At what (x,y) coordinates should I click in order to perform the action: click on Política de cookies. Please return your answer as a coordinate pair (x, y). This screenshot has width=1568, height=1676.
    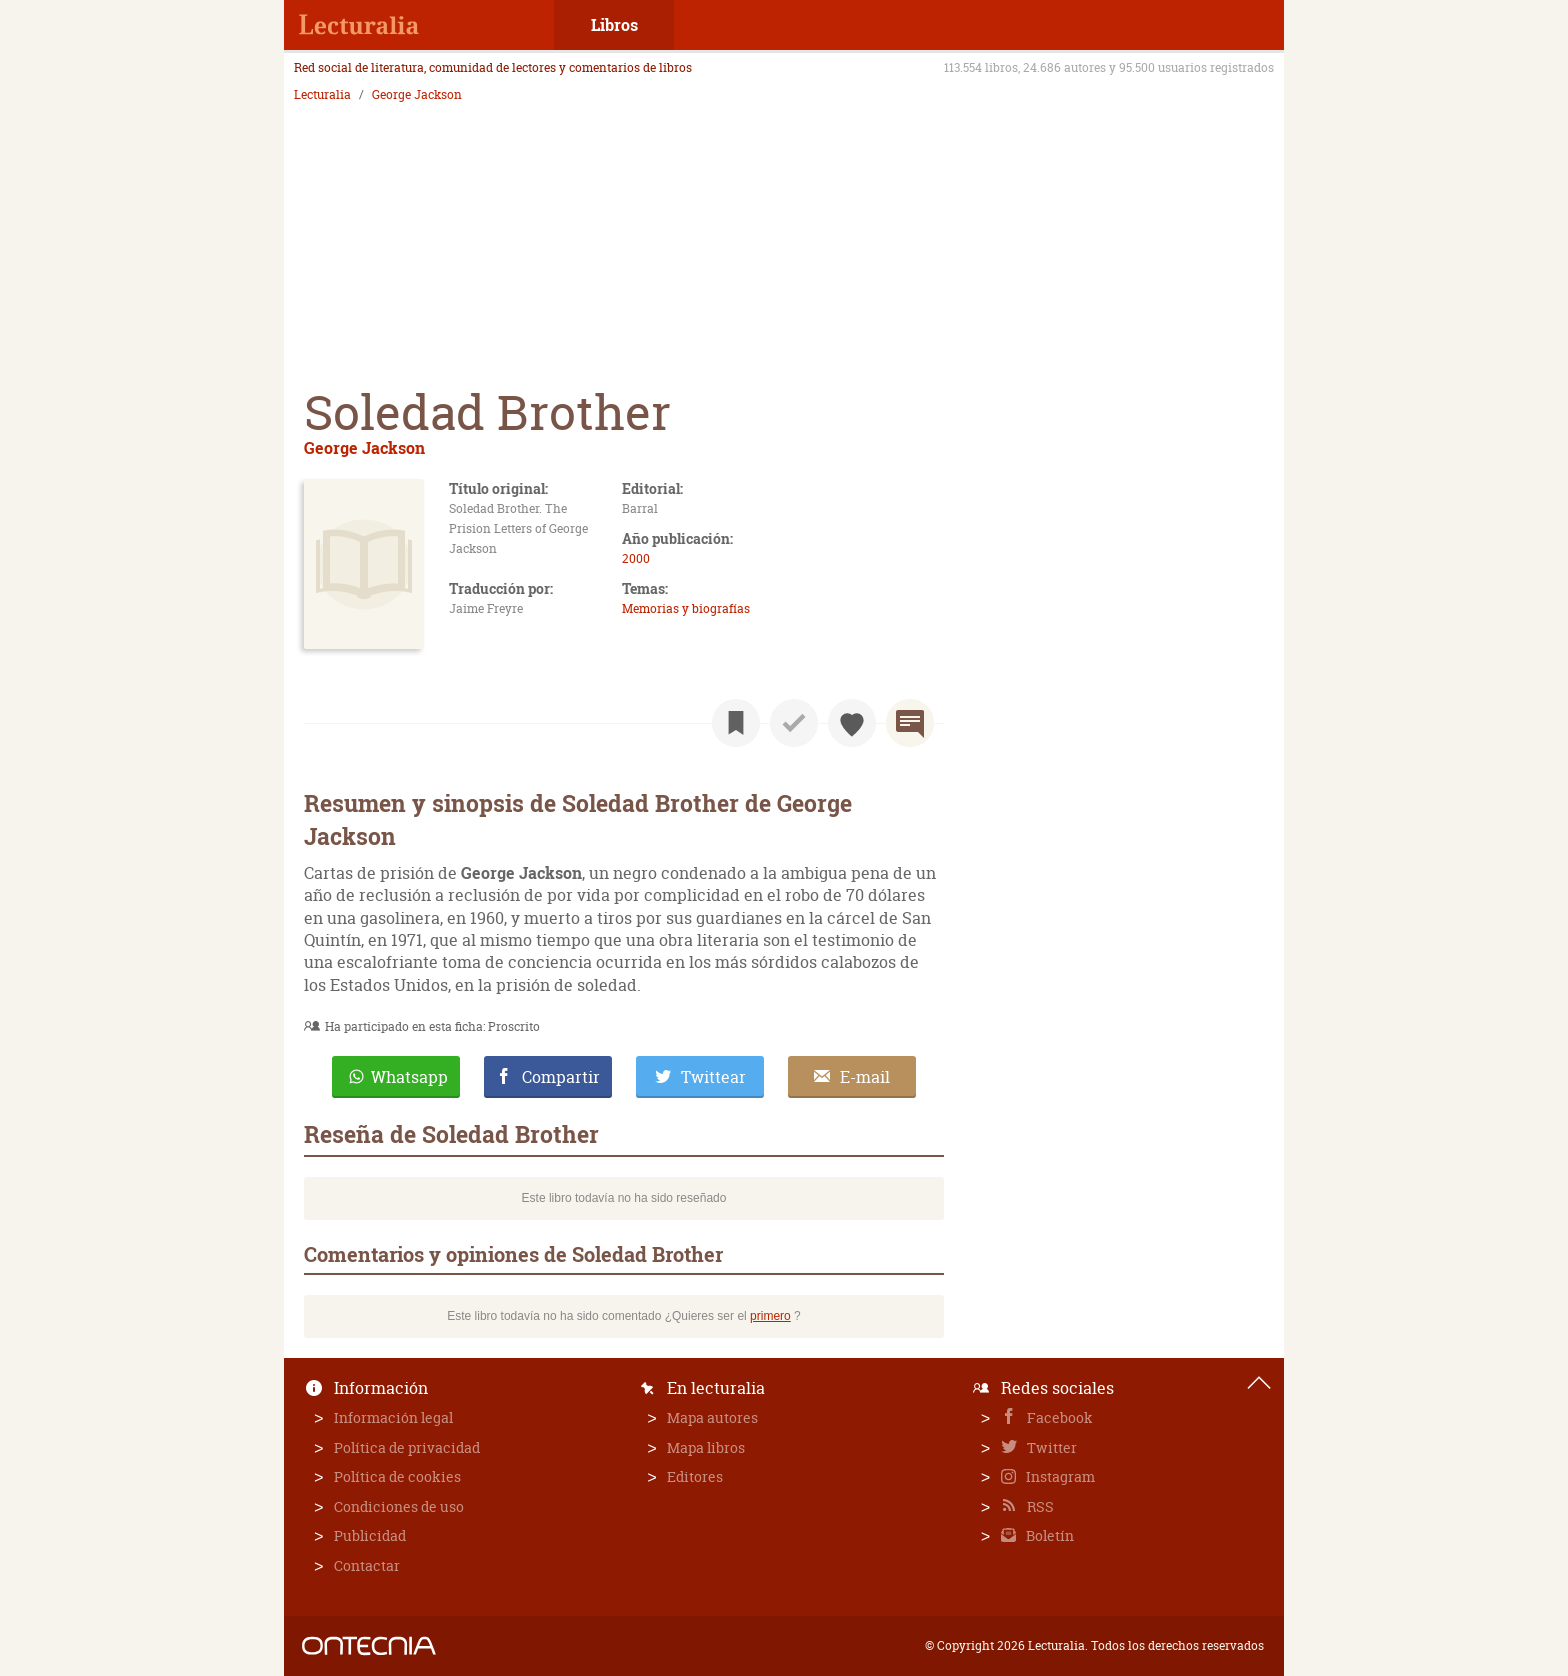
    Looking at the image, I should click on (397, 1476).